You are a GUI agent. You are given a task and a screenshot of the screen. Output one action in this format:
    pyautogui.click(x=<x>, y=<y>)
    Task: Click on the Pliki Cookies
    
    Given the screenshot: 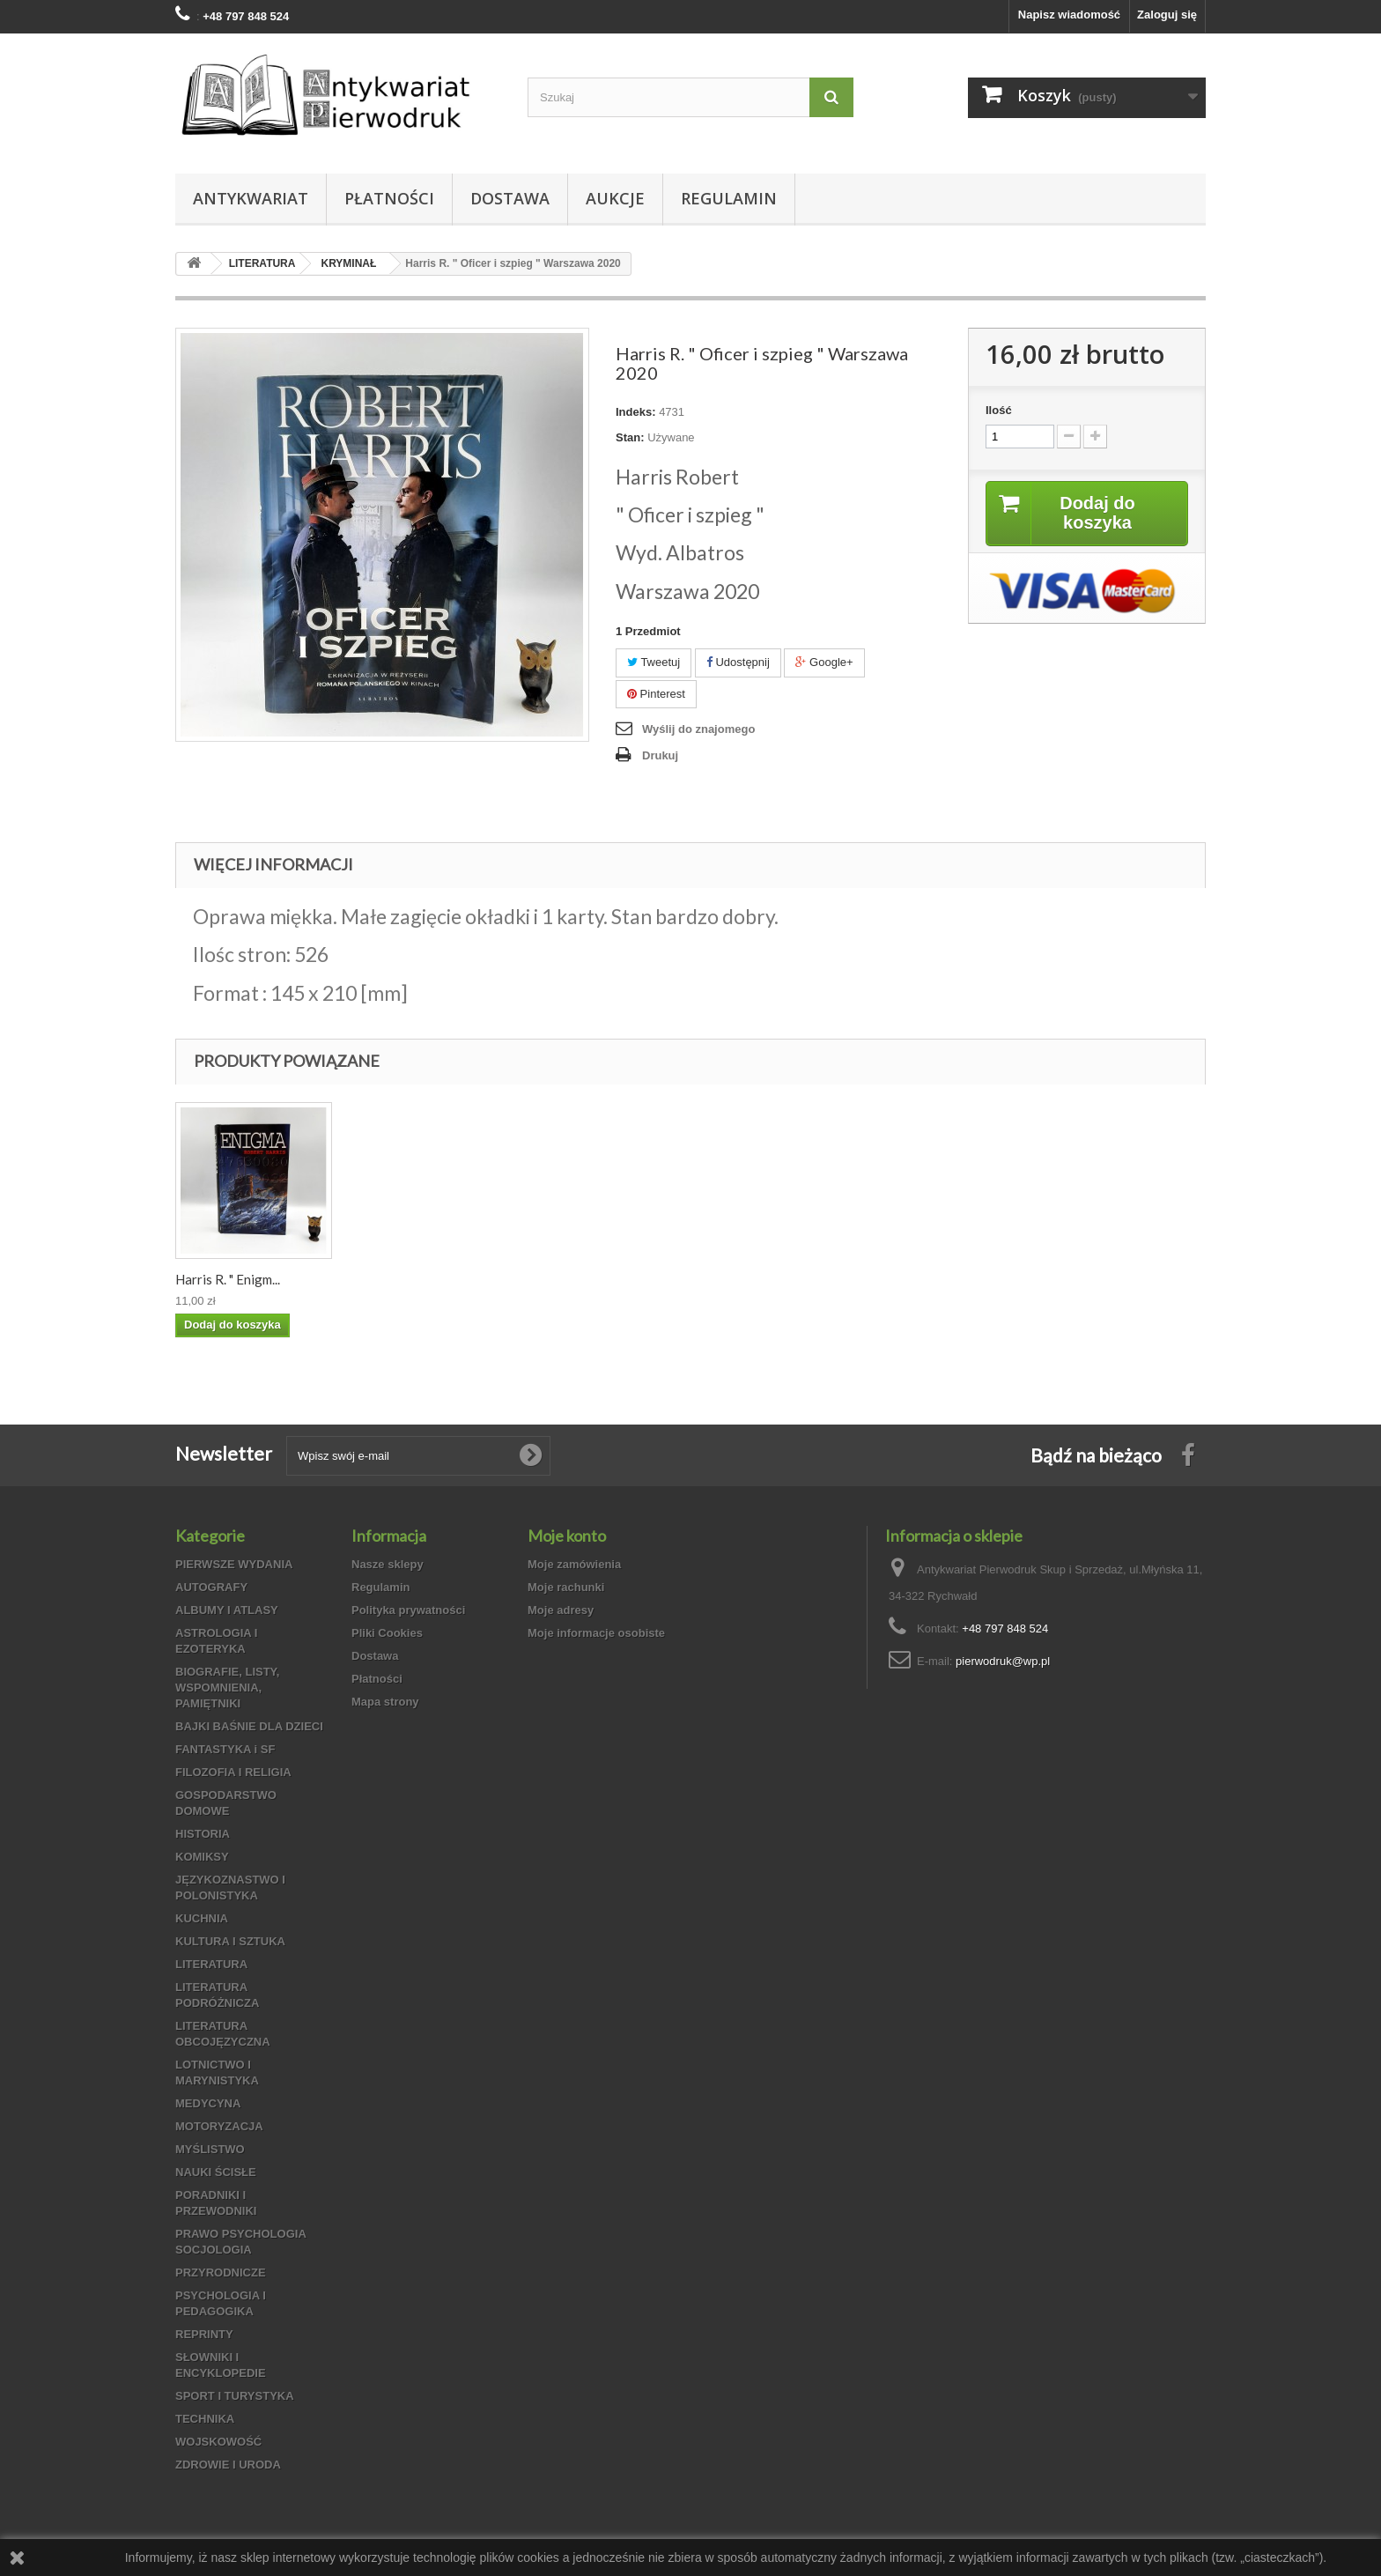 What is the action you would take?
    pyautogui.click(x=387, y=1633)
    